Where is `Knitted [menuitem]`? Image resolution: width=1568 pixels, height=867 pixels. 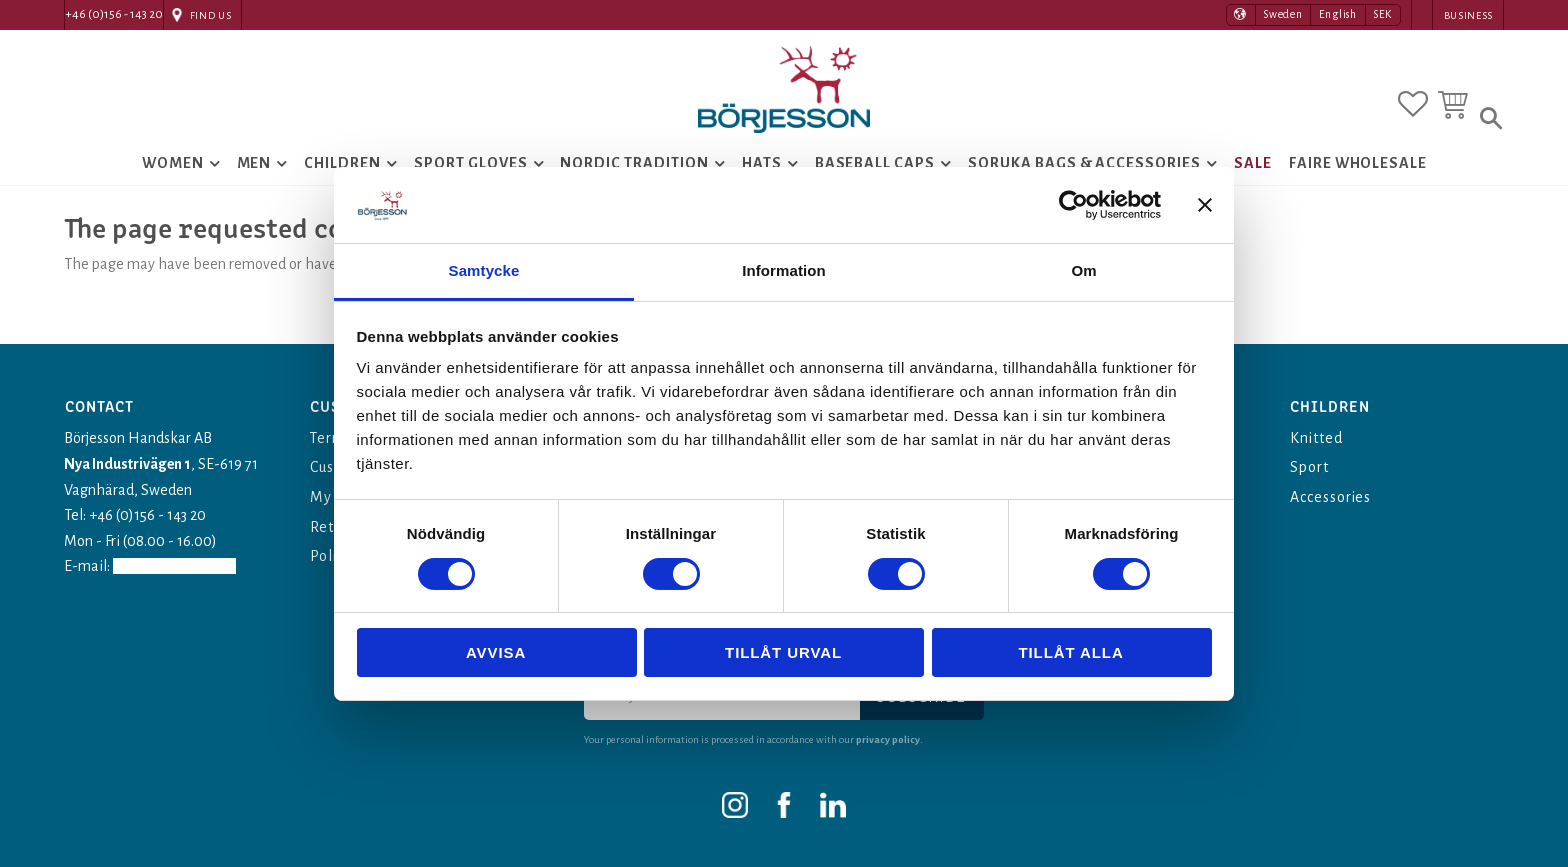
Knitted [menuitem] is located at coordinates (1317, 438).